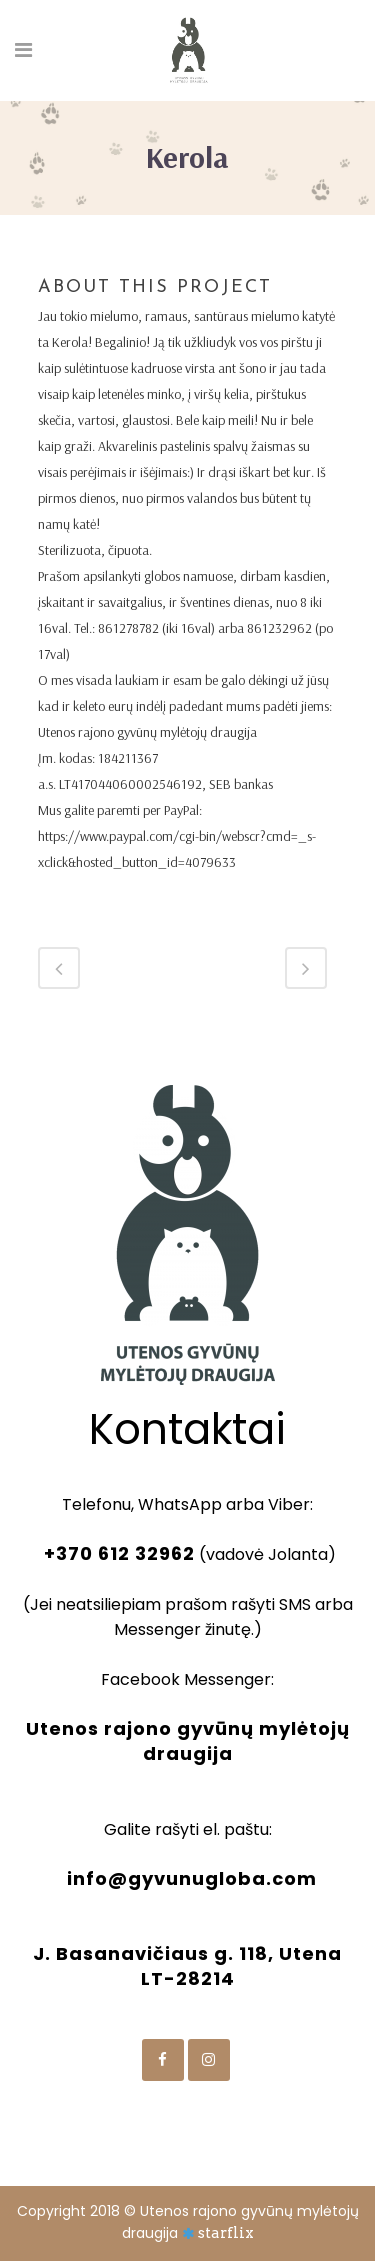 This screenshot has width=375, height=2261. What do you see at coordinates (226, 2233) in the screenshot?
I see `starflix` at bounding box center [226, 2233].